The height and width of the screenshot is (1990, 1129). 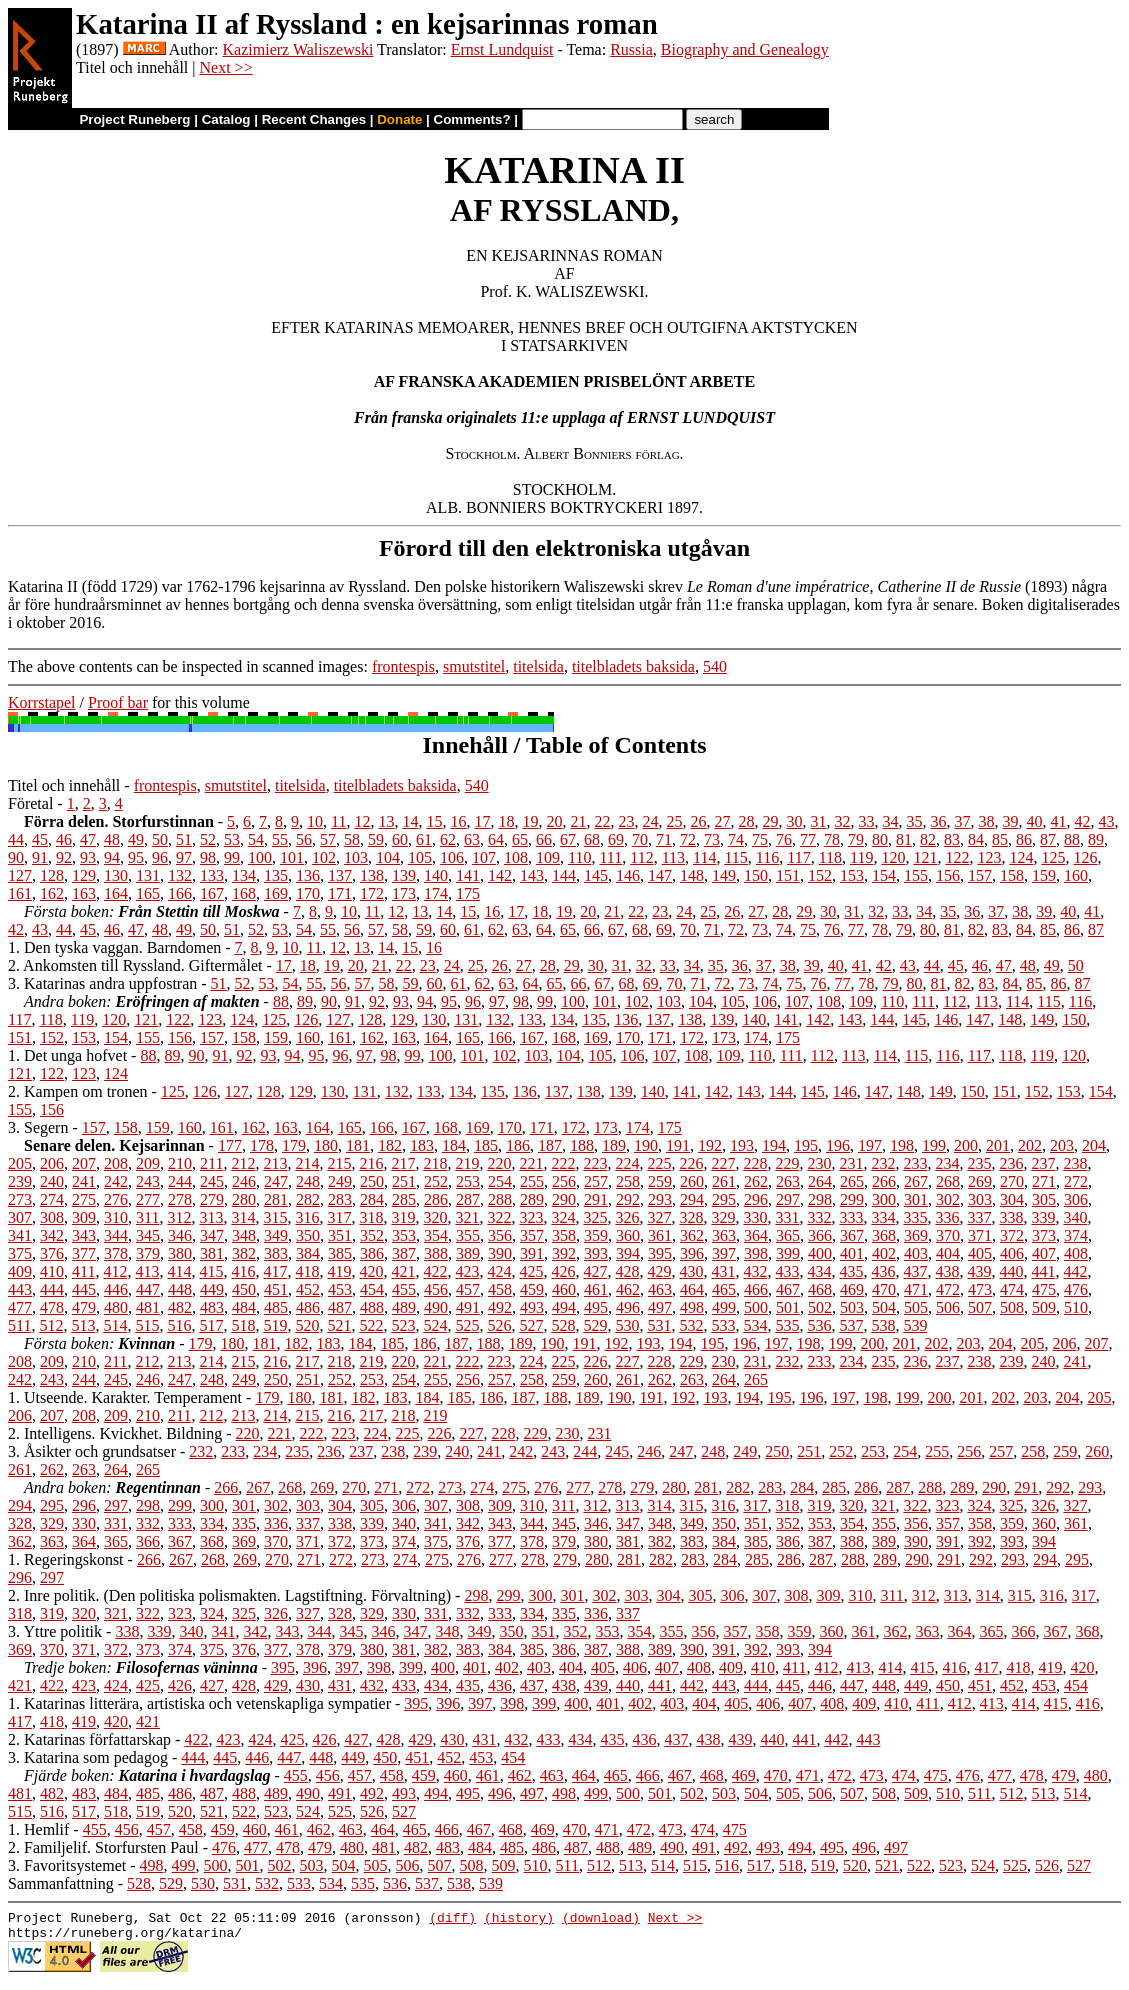 What do you see at coordinates (820, 1307) in the screenshot?
I see `502` at bounding box center [820, 1307].